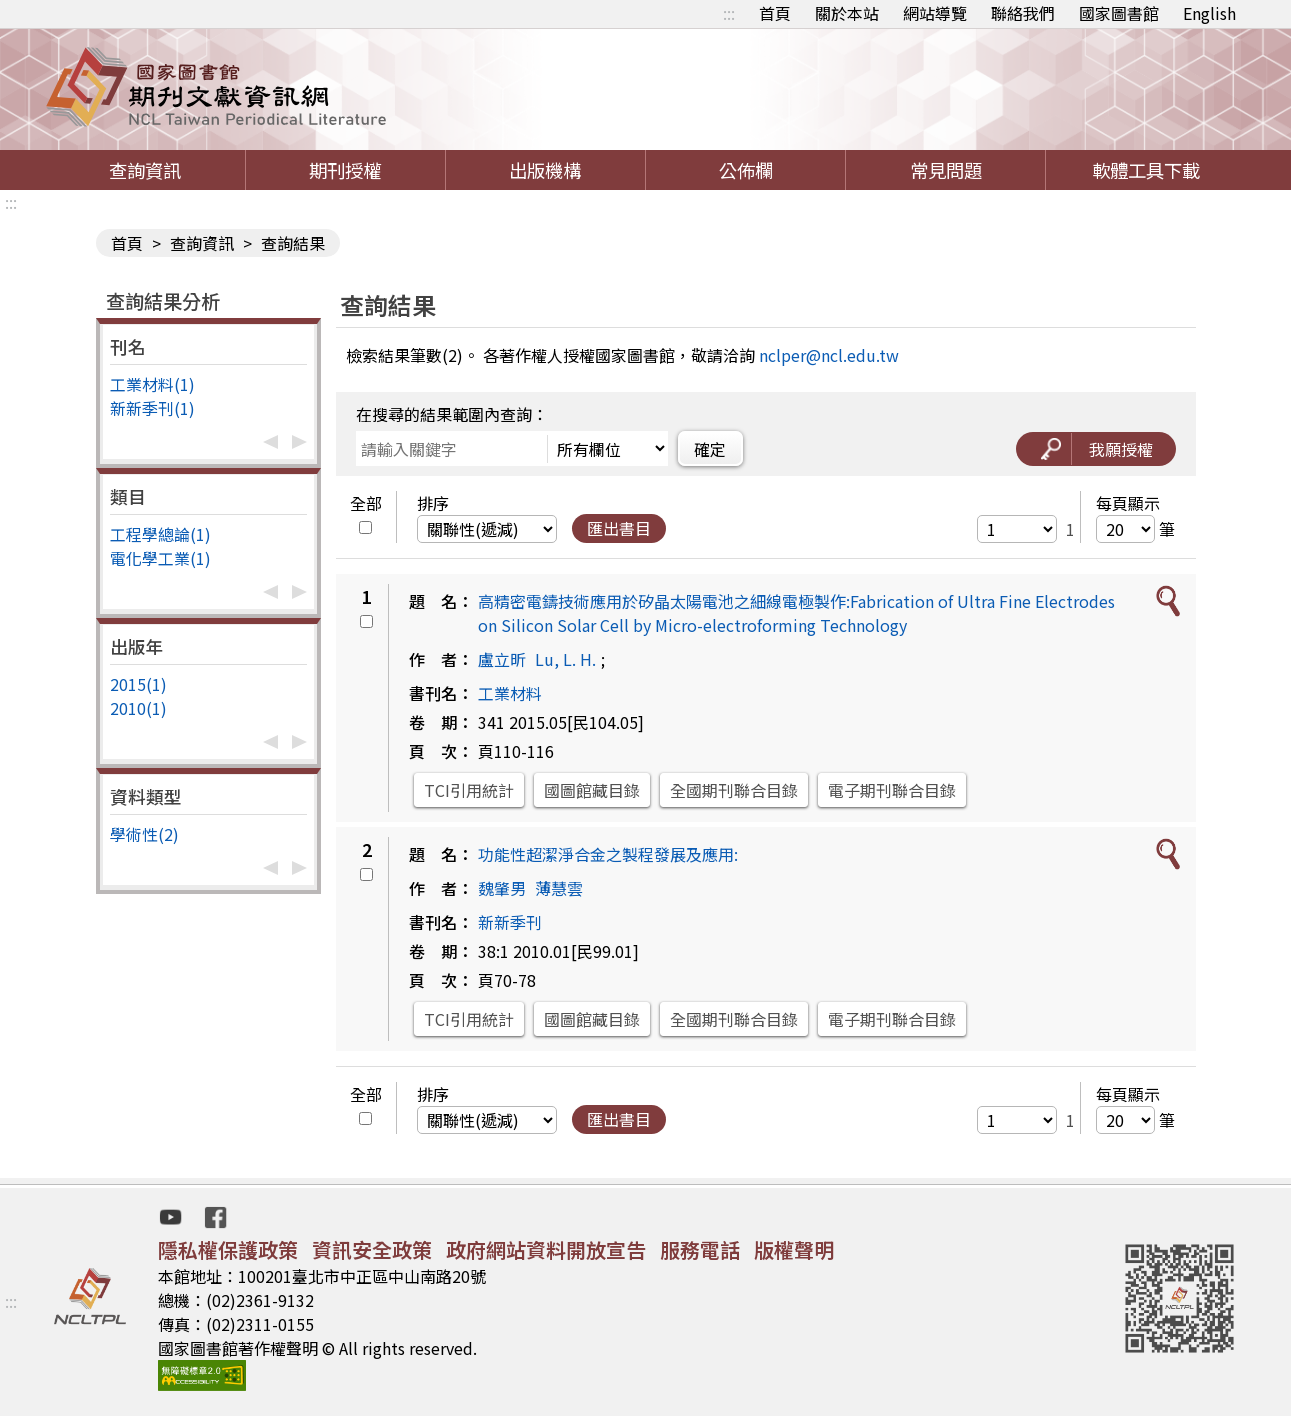 Image resolution: width=1291 pixels, height=1416 pixels. I want to click on 匯出書目, so click(619, 528).